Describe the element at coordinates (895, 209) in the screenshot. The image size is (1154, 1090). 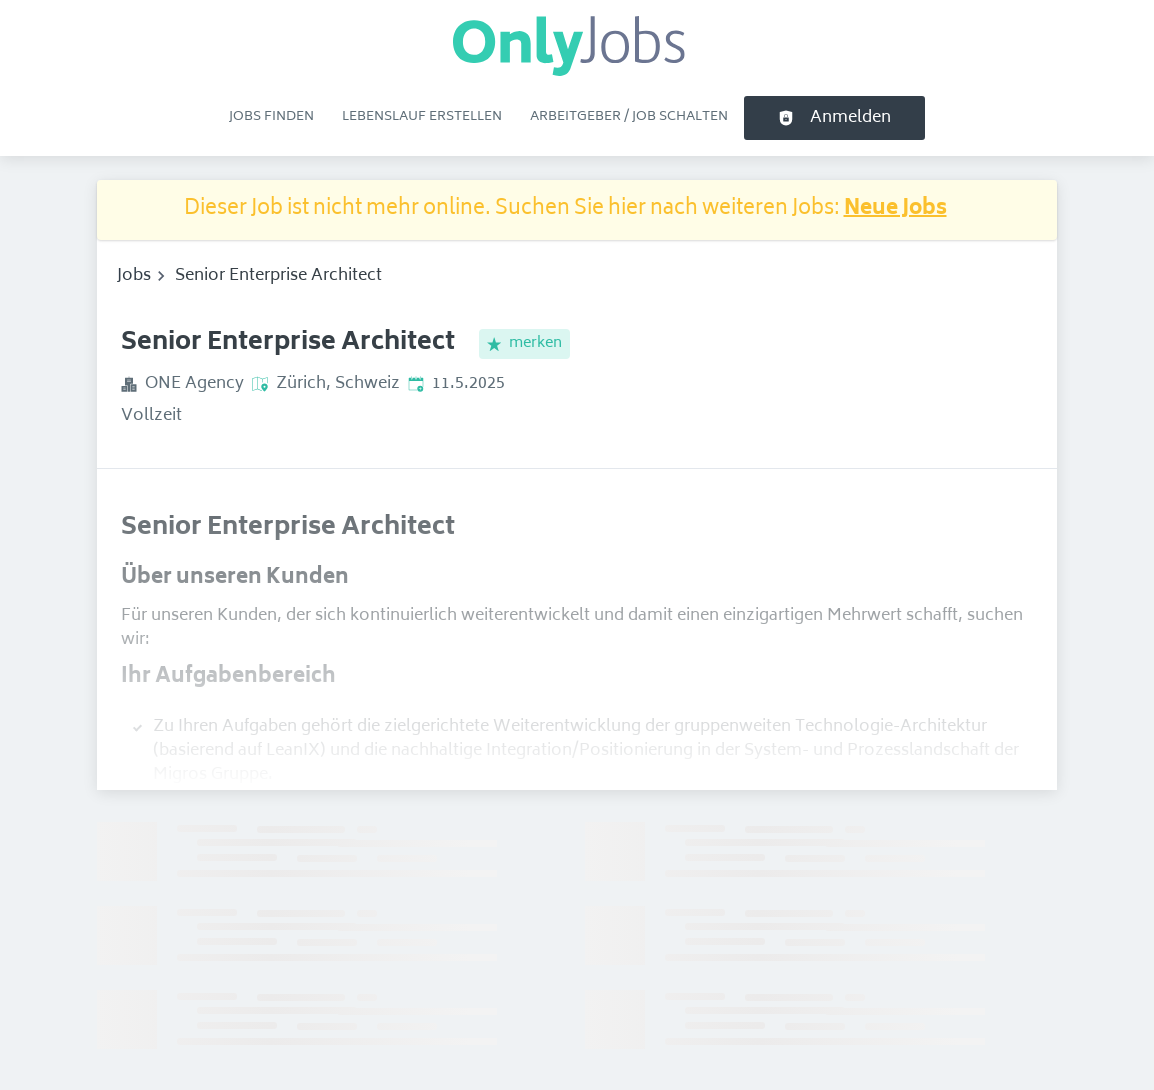
I see `Neue Jobs` at that location.